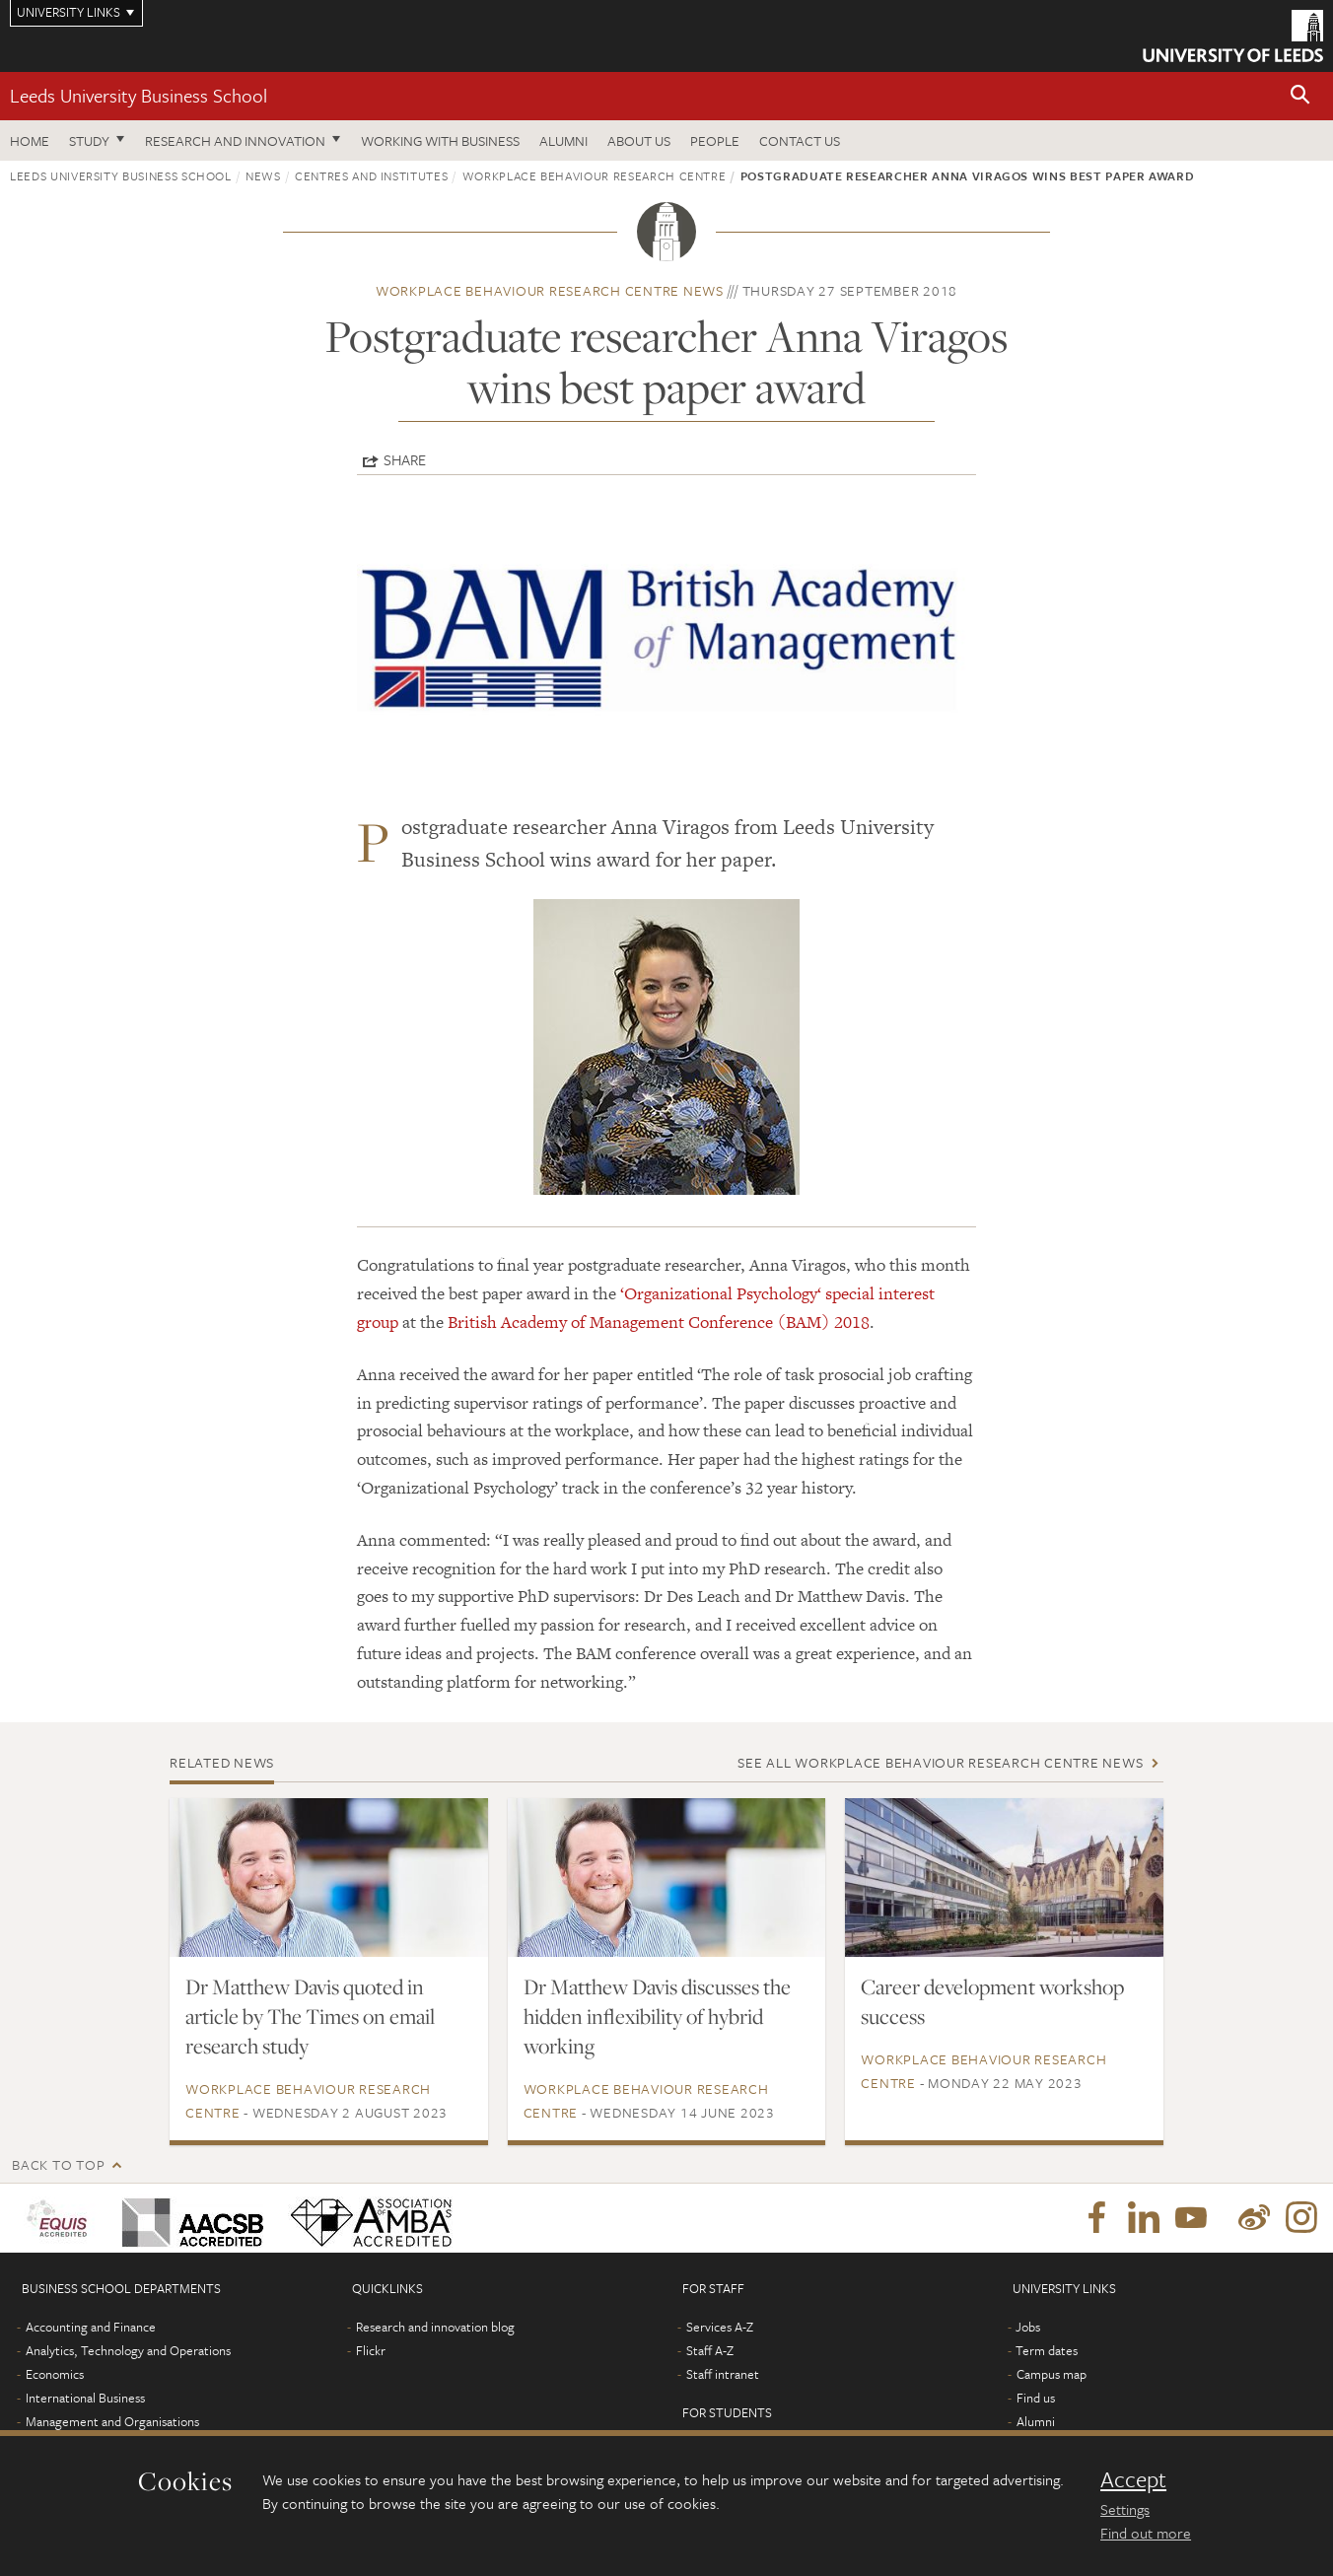 Image resolution: width=1333 pixels, height=2576 pixels. Describe the element at coordinates (799, 140) in the screenshot. I see `Contact us` at that location.